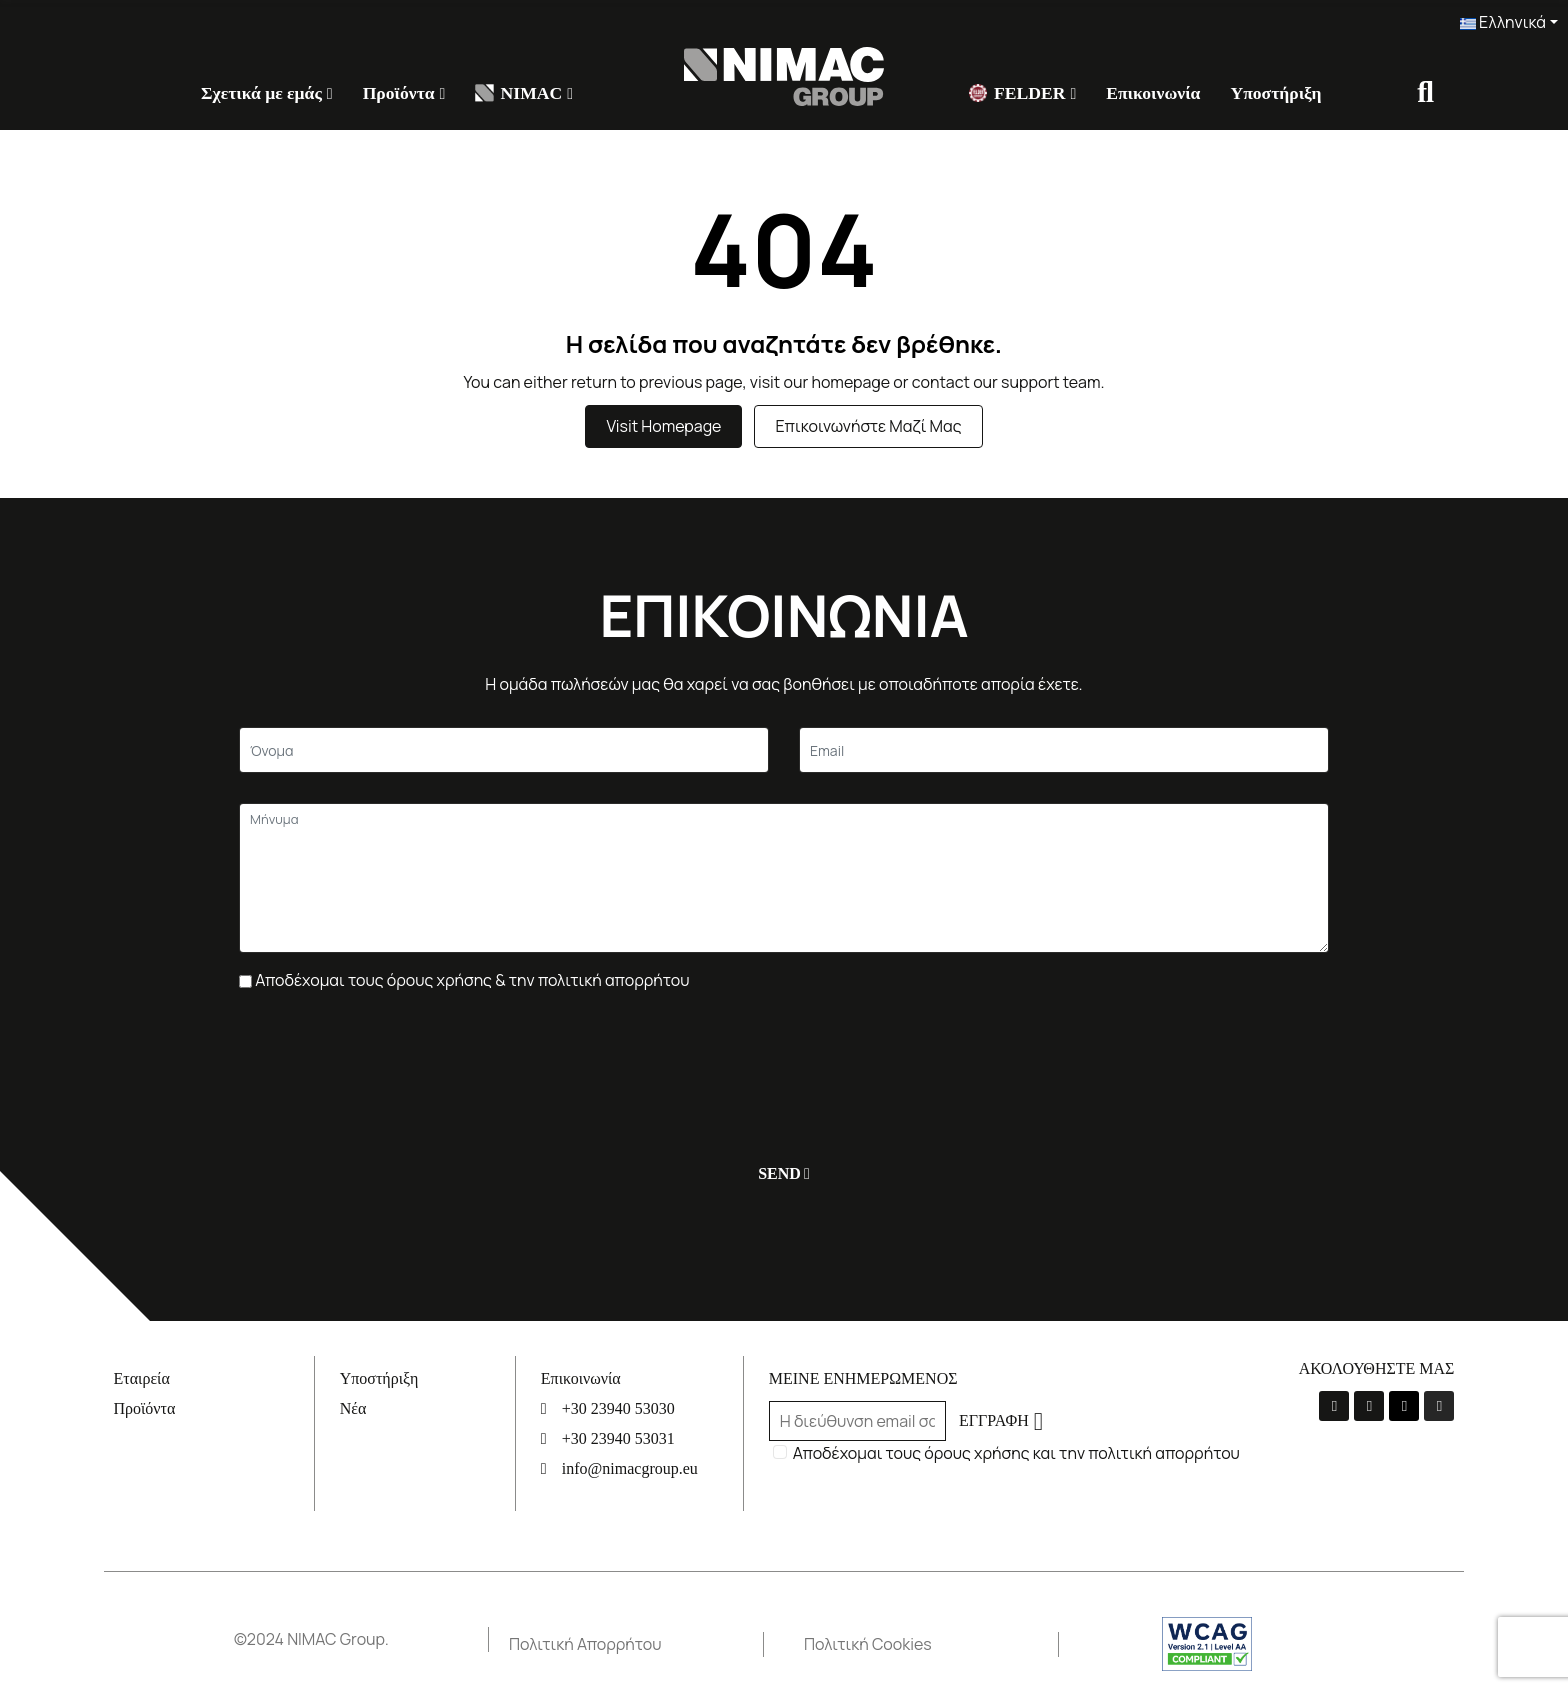  I want to click on [Κείμενο], so click(504, 750).